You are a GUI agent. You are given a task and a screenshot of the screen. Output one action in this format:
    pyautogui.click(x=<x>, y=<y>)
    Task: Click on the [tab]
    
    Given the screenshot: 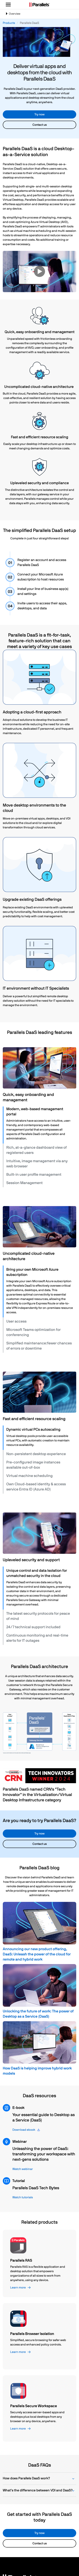 What is the action you would take?
    pyautogui.click(x=39, y=1111)
    